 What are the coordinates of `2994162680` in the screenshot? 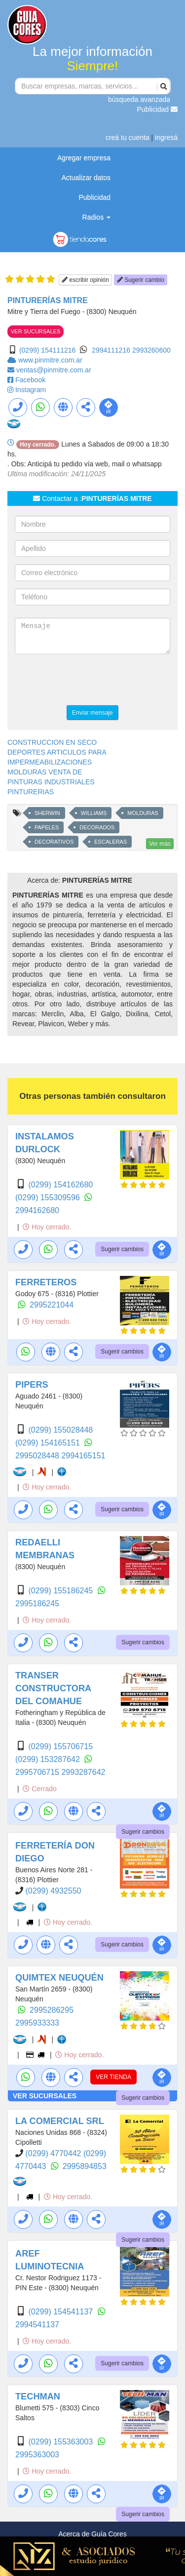 It's located at (37, 1210).